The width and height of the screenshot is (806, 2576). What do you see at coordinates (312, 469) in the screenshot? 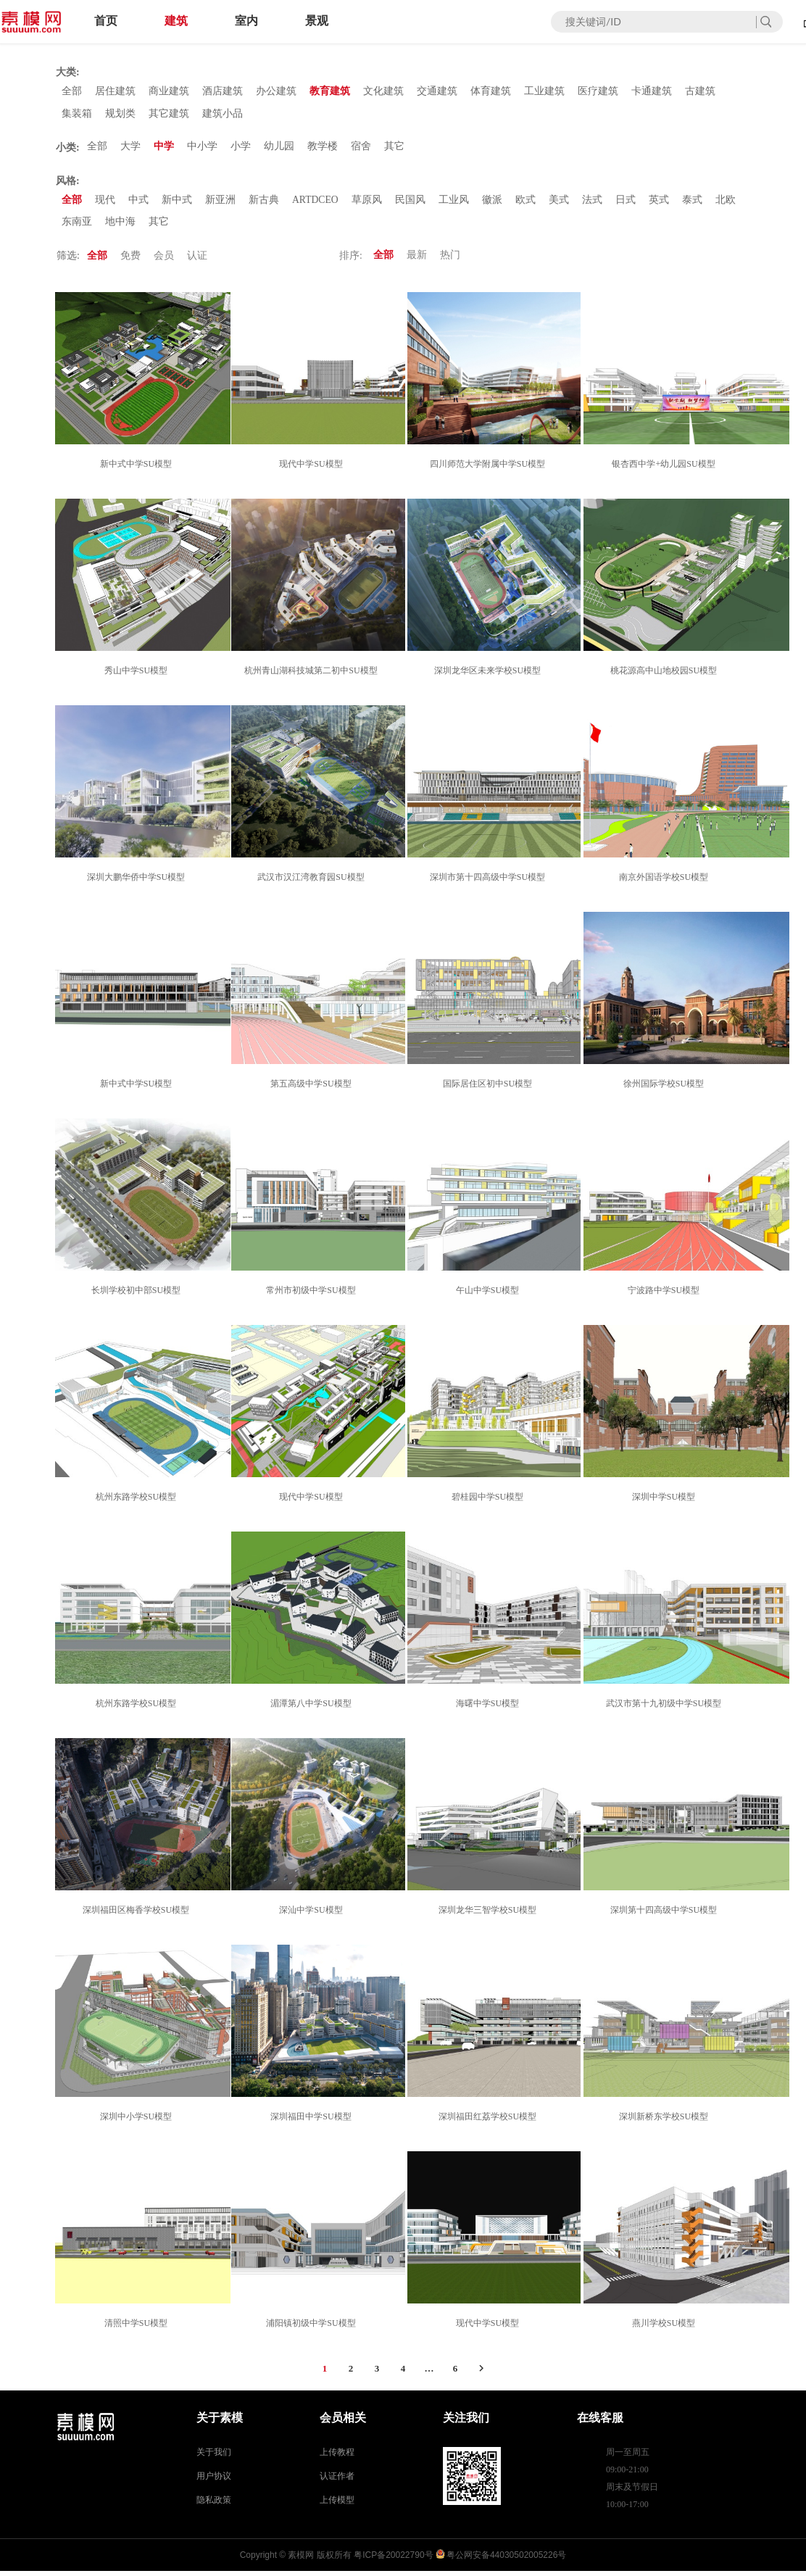
I see `现代中学SU模型` at bounding box center [312, 469].